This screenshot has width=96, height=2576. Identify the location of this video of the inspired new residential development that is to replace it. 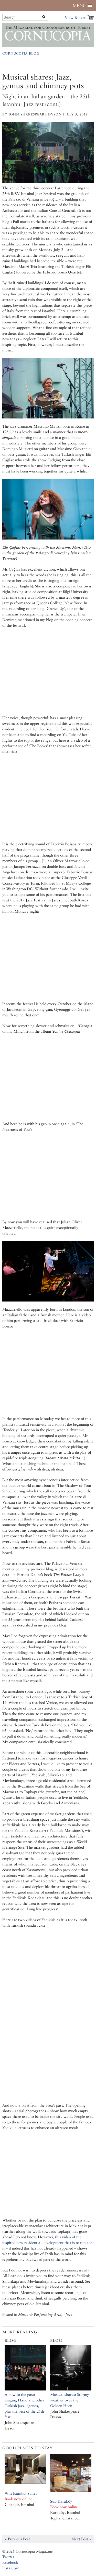
(47, 2242).